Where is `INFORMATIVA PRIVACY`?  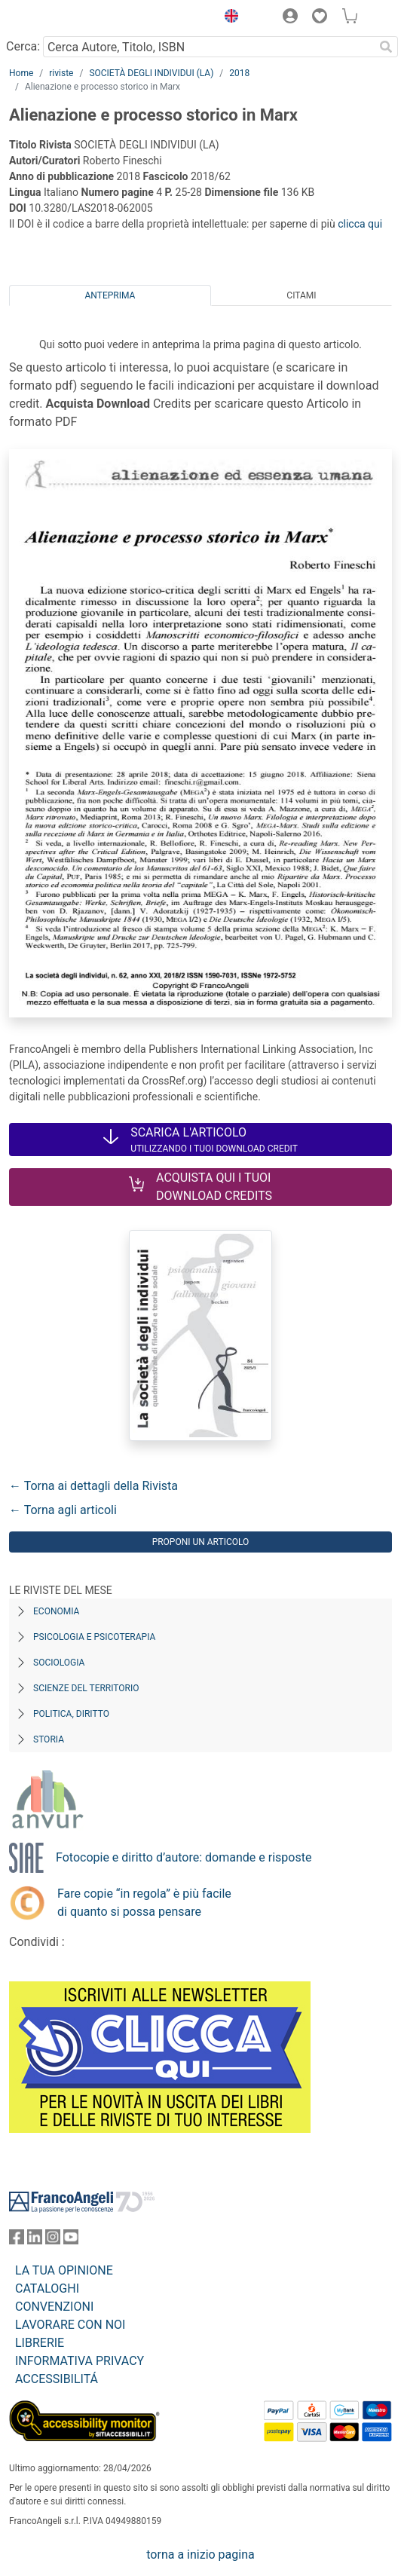 INFORMATIVA PRIVACY is located at coordinates (79, 2361).